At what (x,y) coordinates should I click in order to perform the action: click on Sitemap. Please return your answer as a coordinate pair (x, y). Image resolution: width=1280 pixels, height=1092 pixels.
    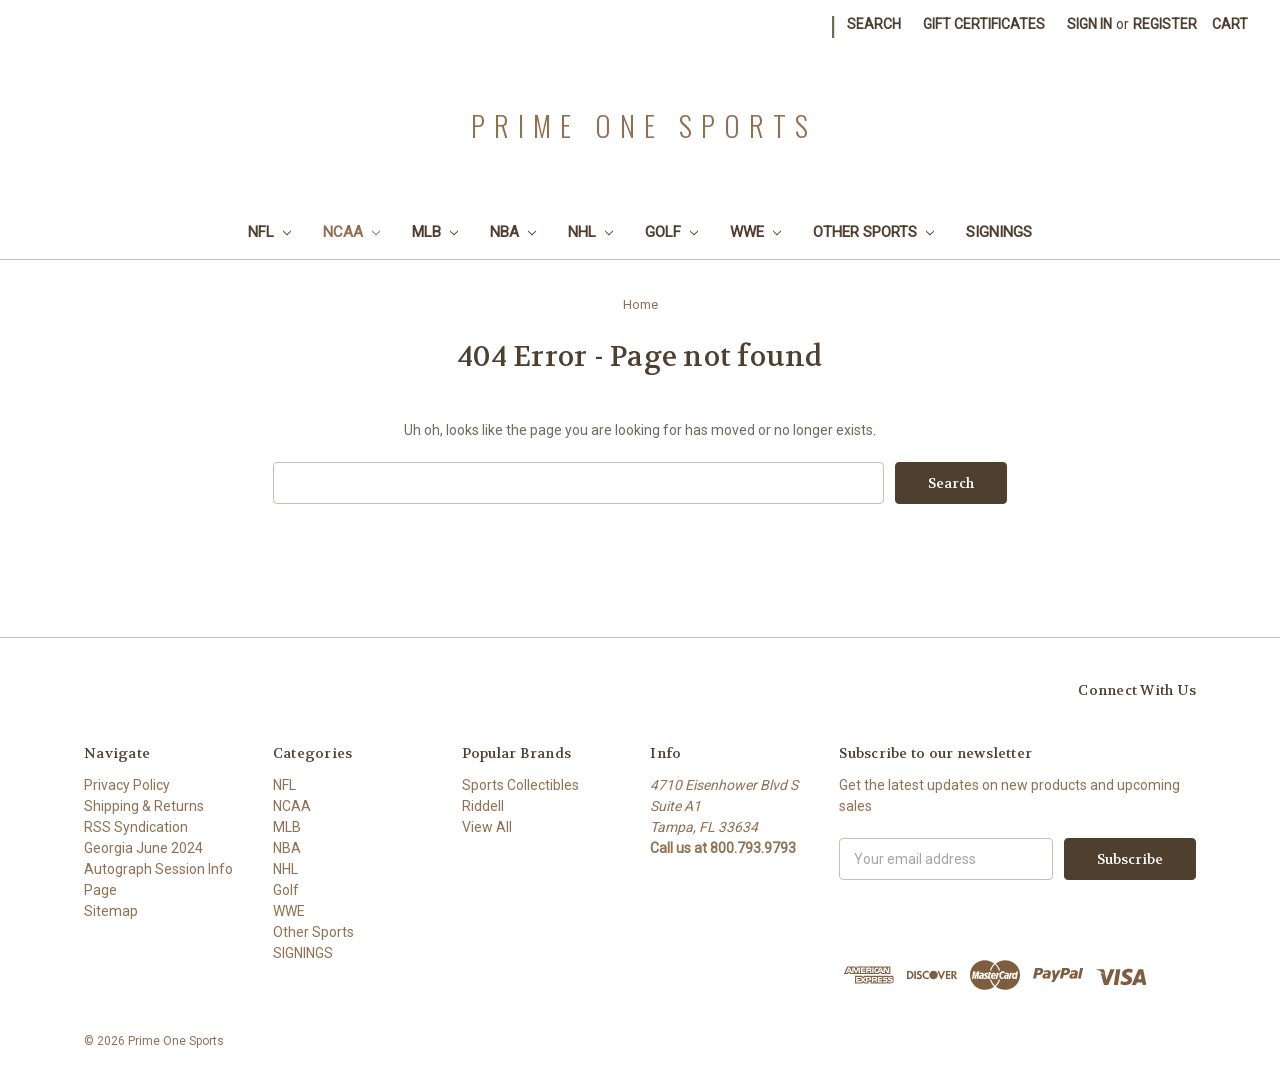
    Looking at the image, I should click on (111, 911).